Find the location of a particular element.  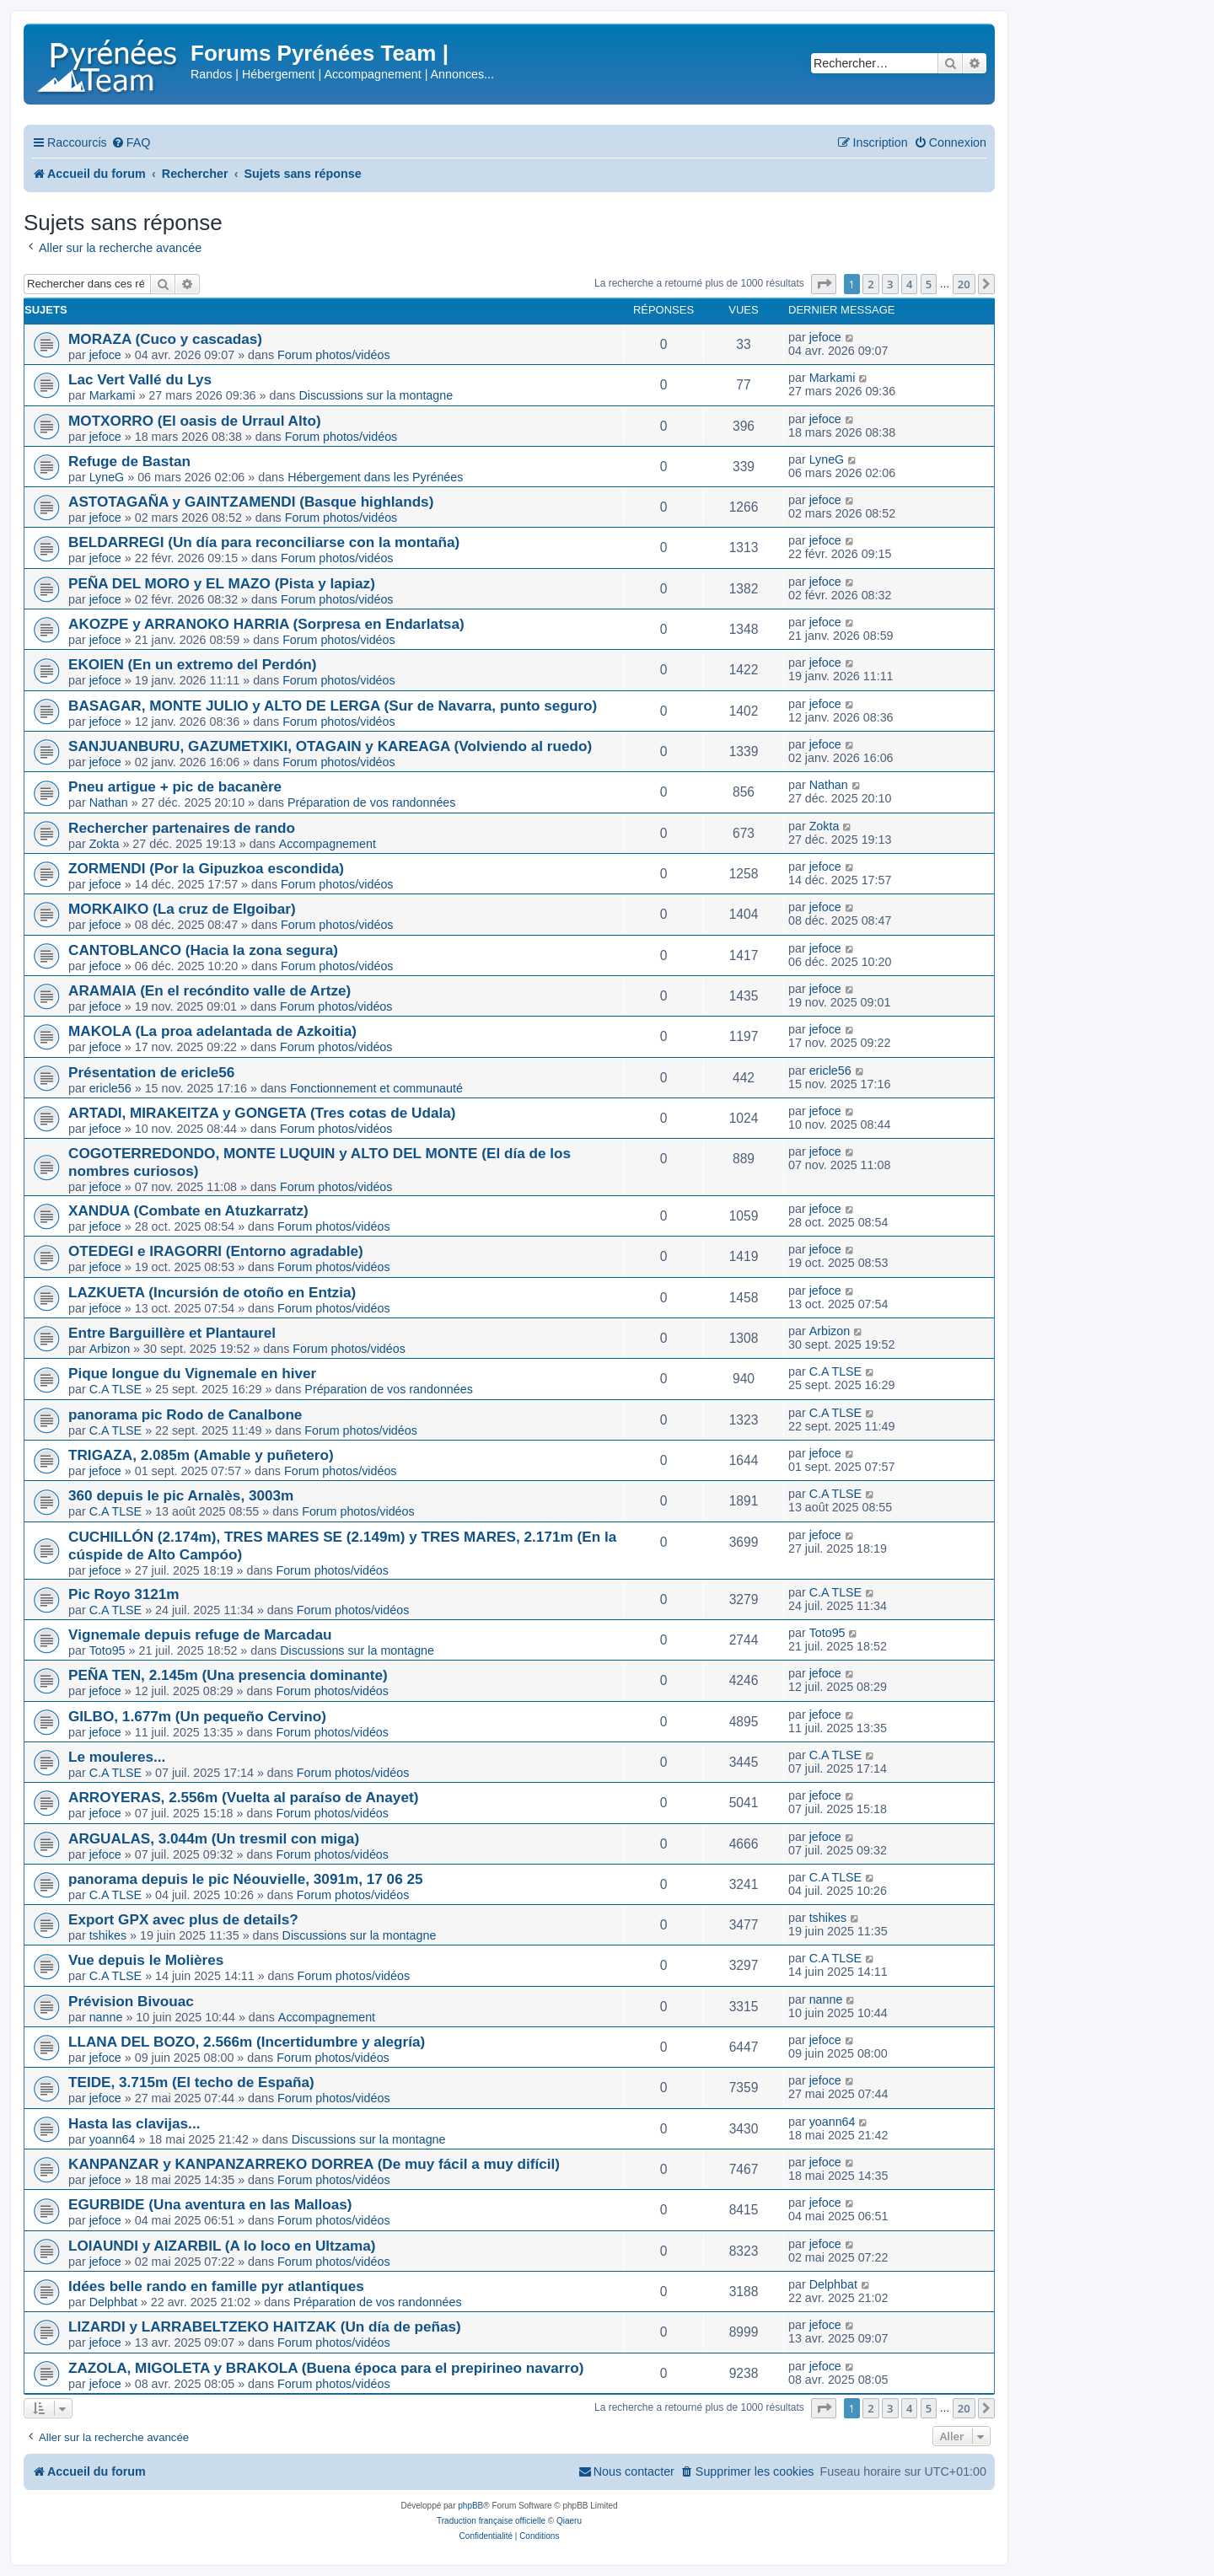

BELDARREGI (Un día para reconciliarse con la montaña) is located at coordinates (263, 542).